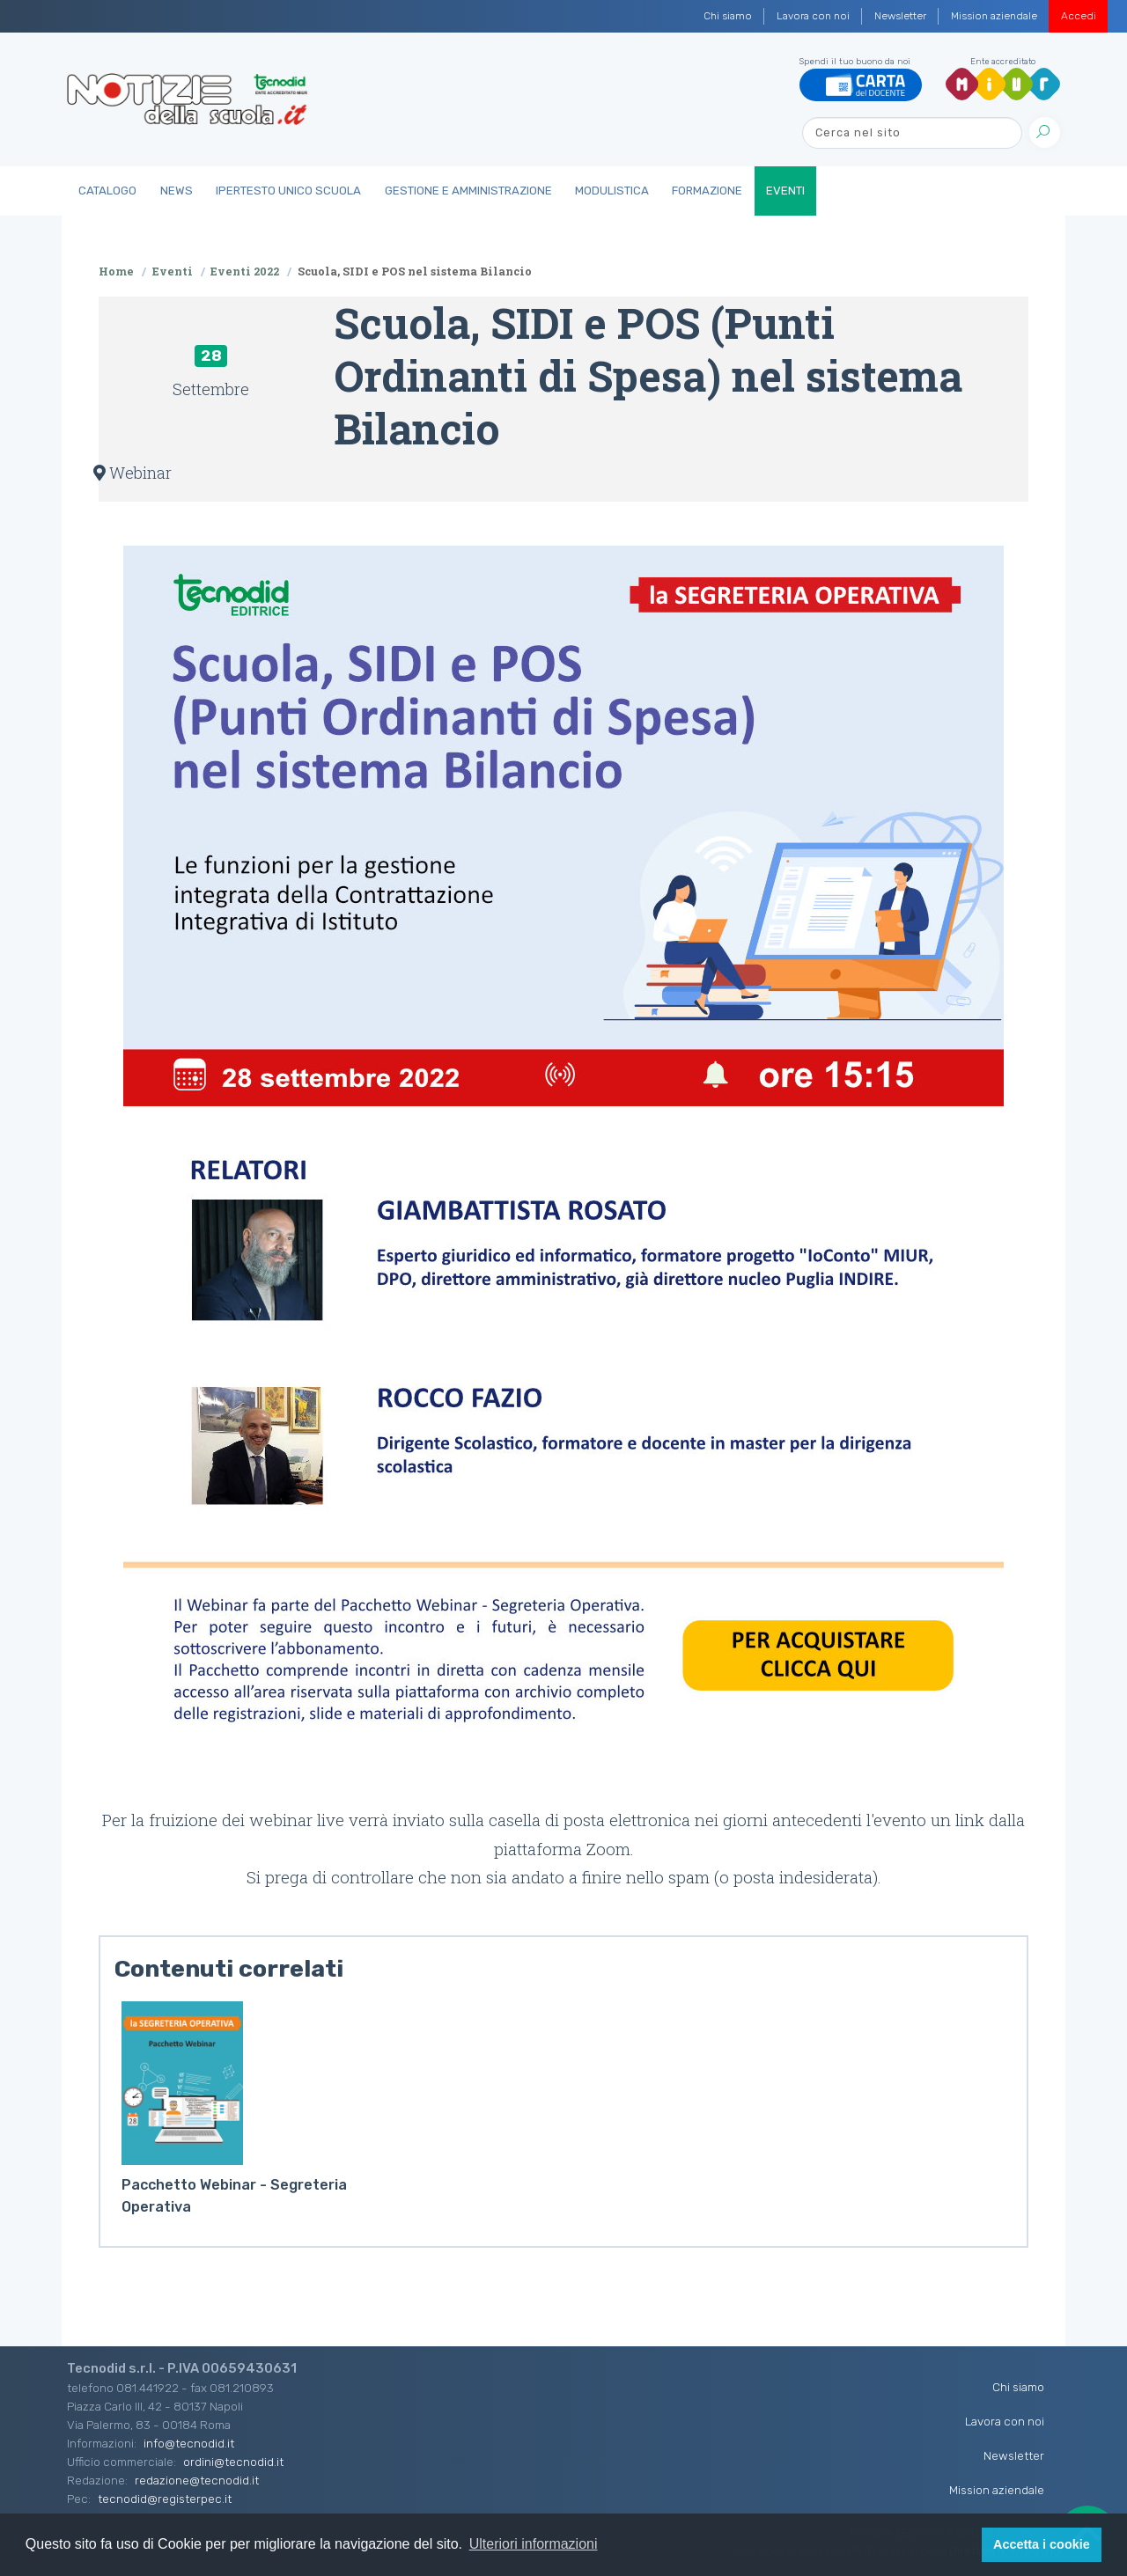 The image size is (1127, 2576). Describe the element at coordinates (244, 271) in the screenshot. I see `Eventi 2022` at that location.